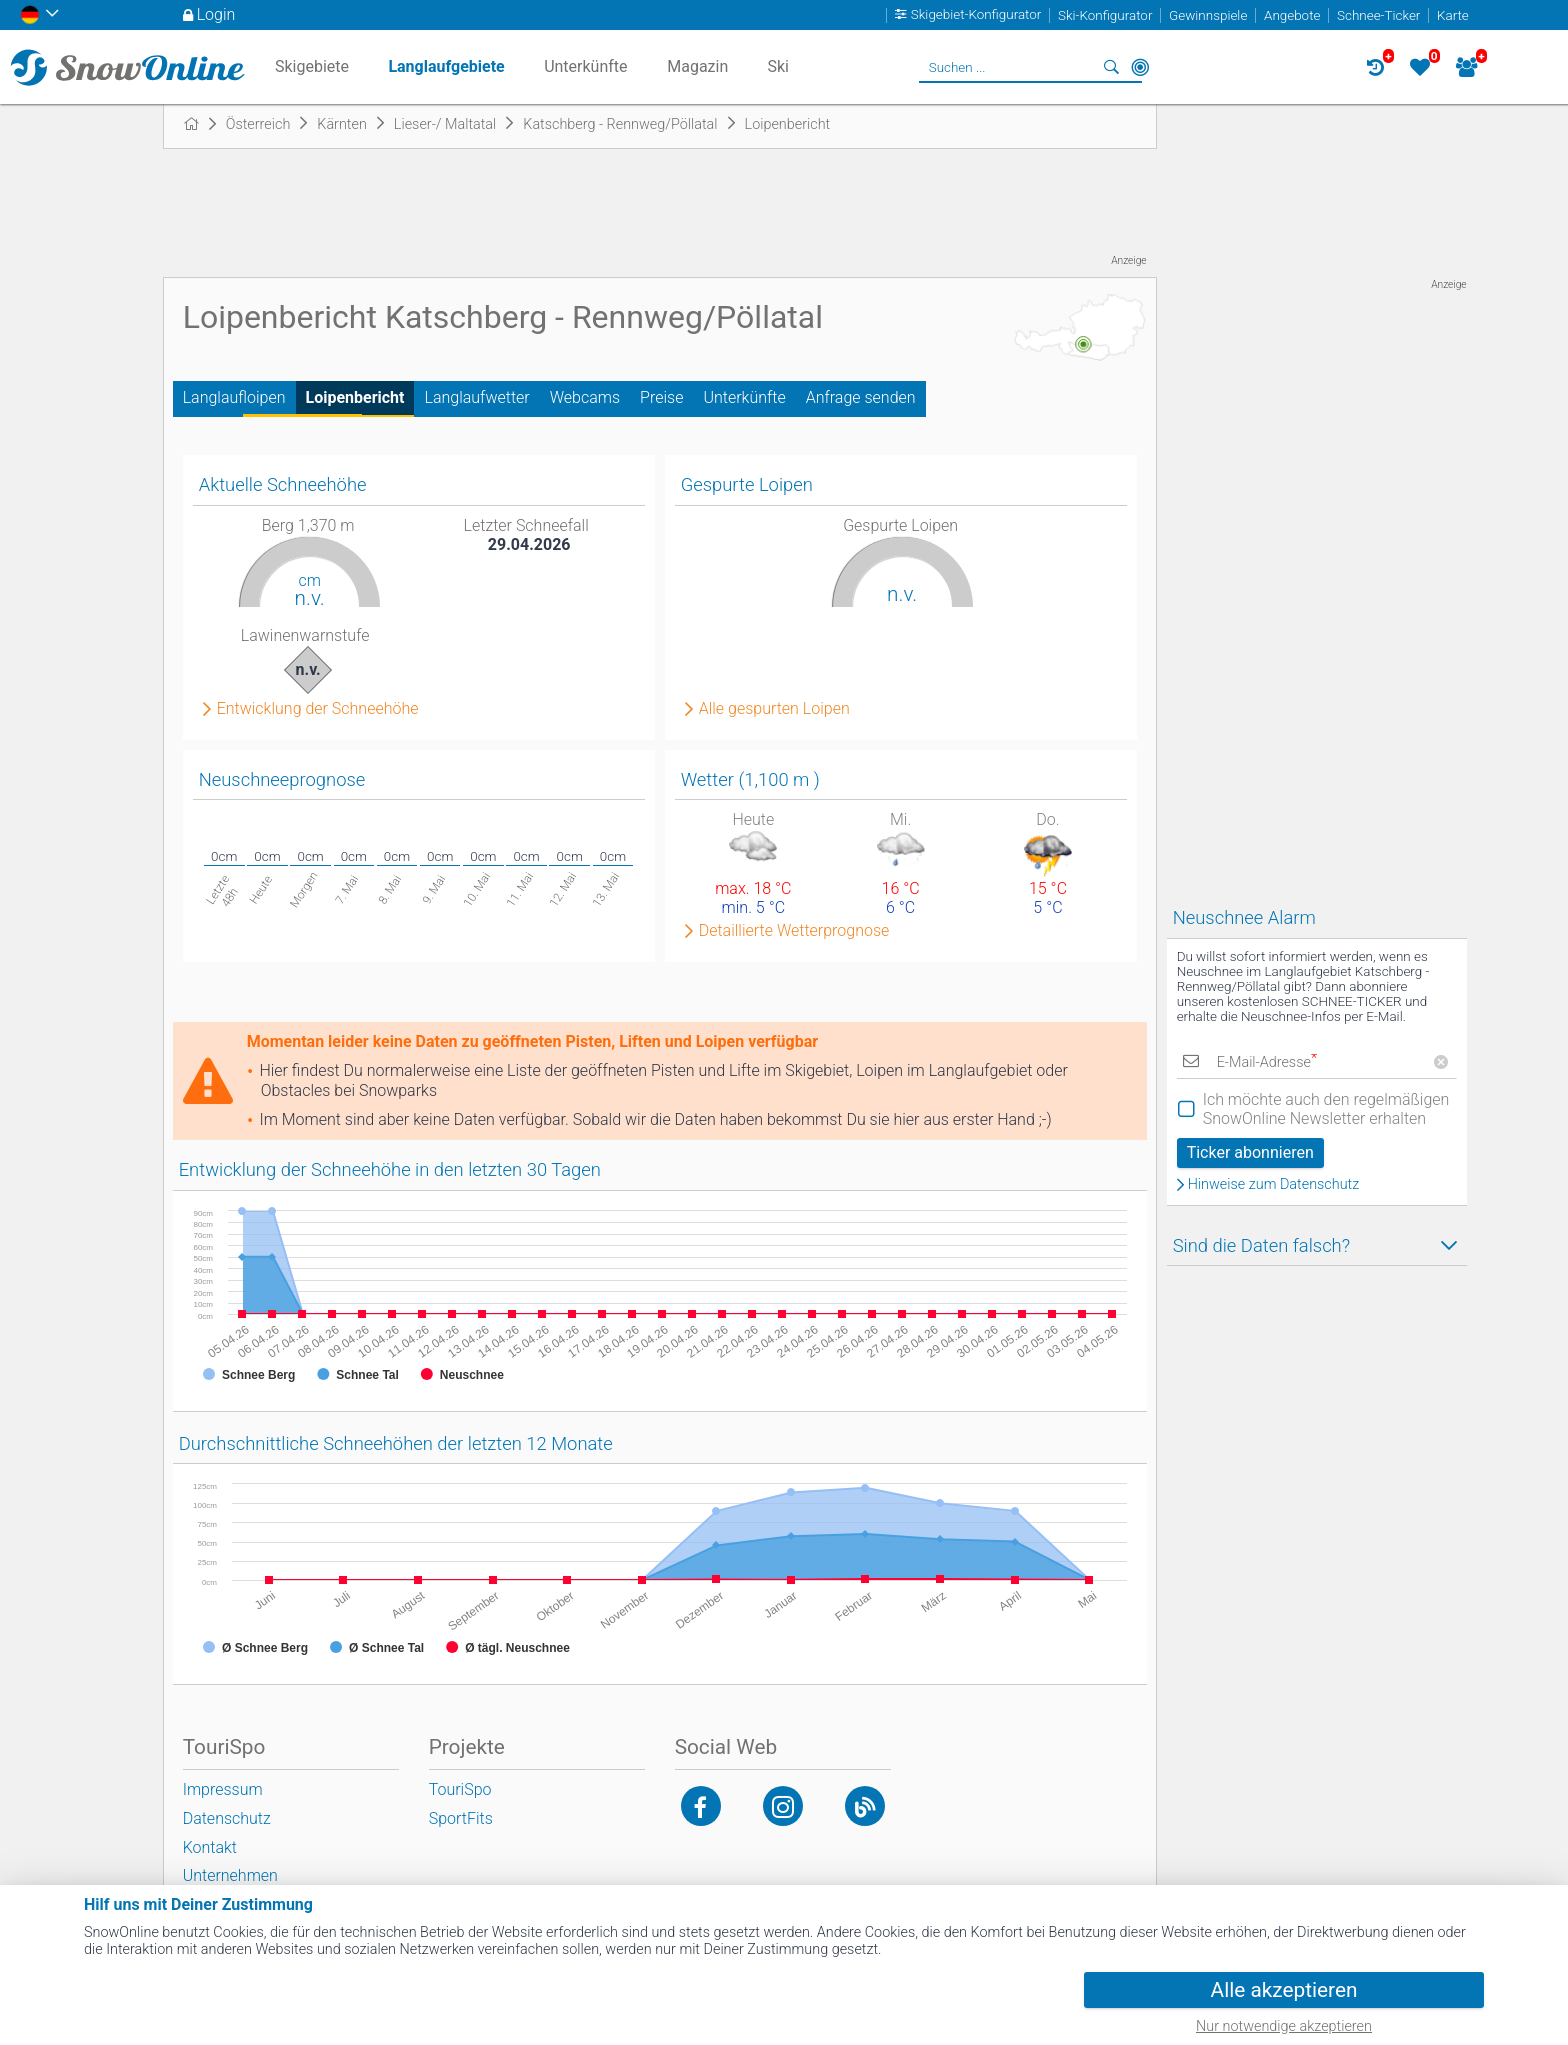 The height and width of the screenshot is (2045, 1568). Describe the element at coordinates (1284, 2026) in the screenshot. I see `Nur notwendige akzeptieren` at that location.